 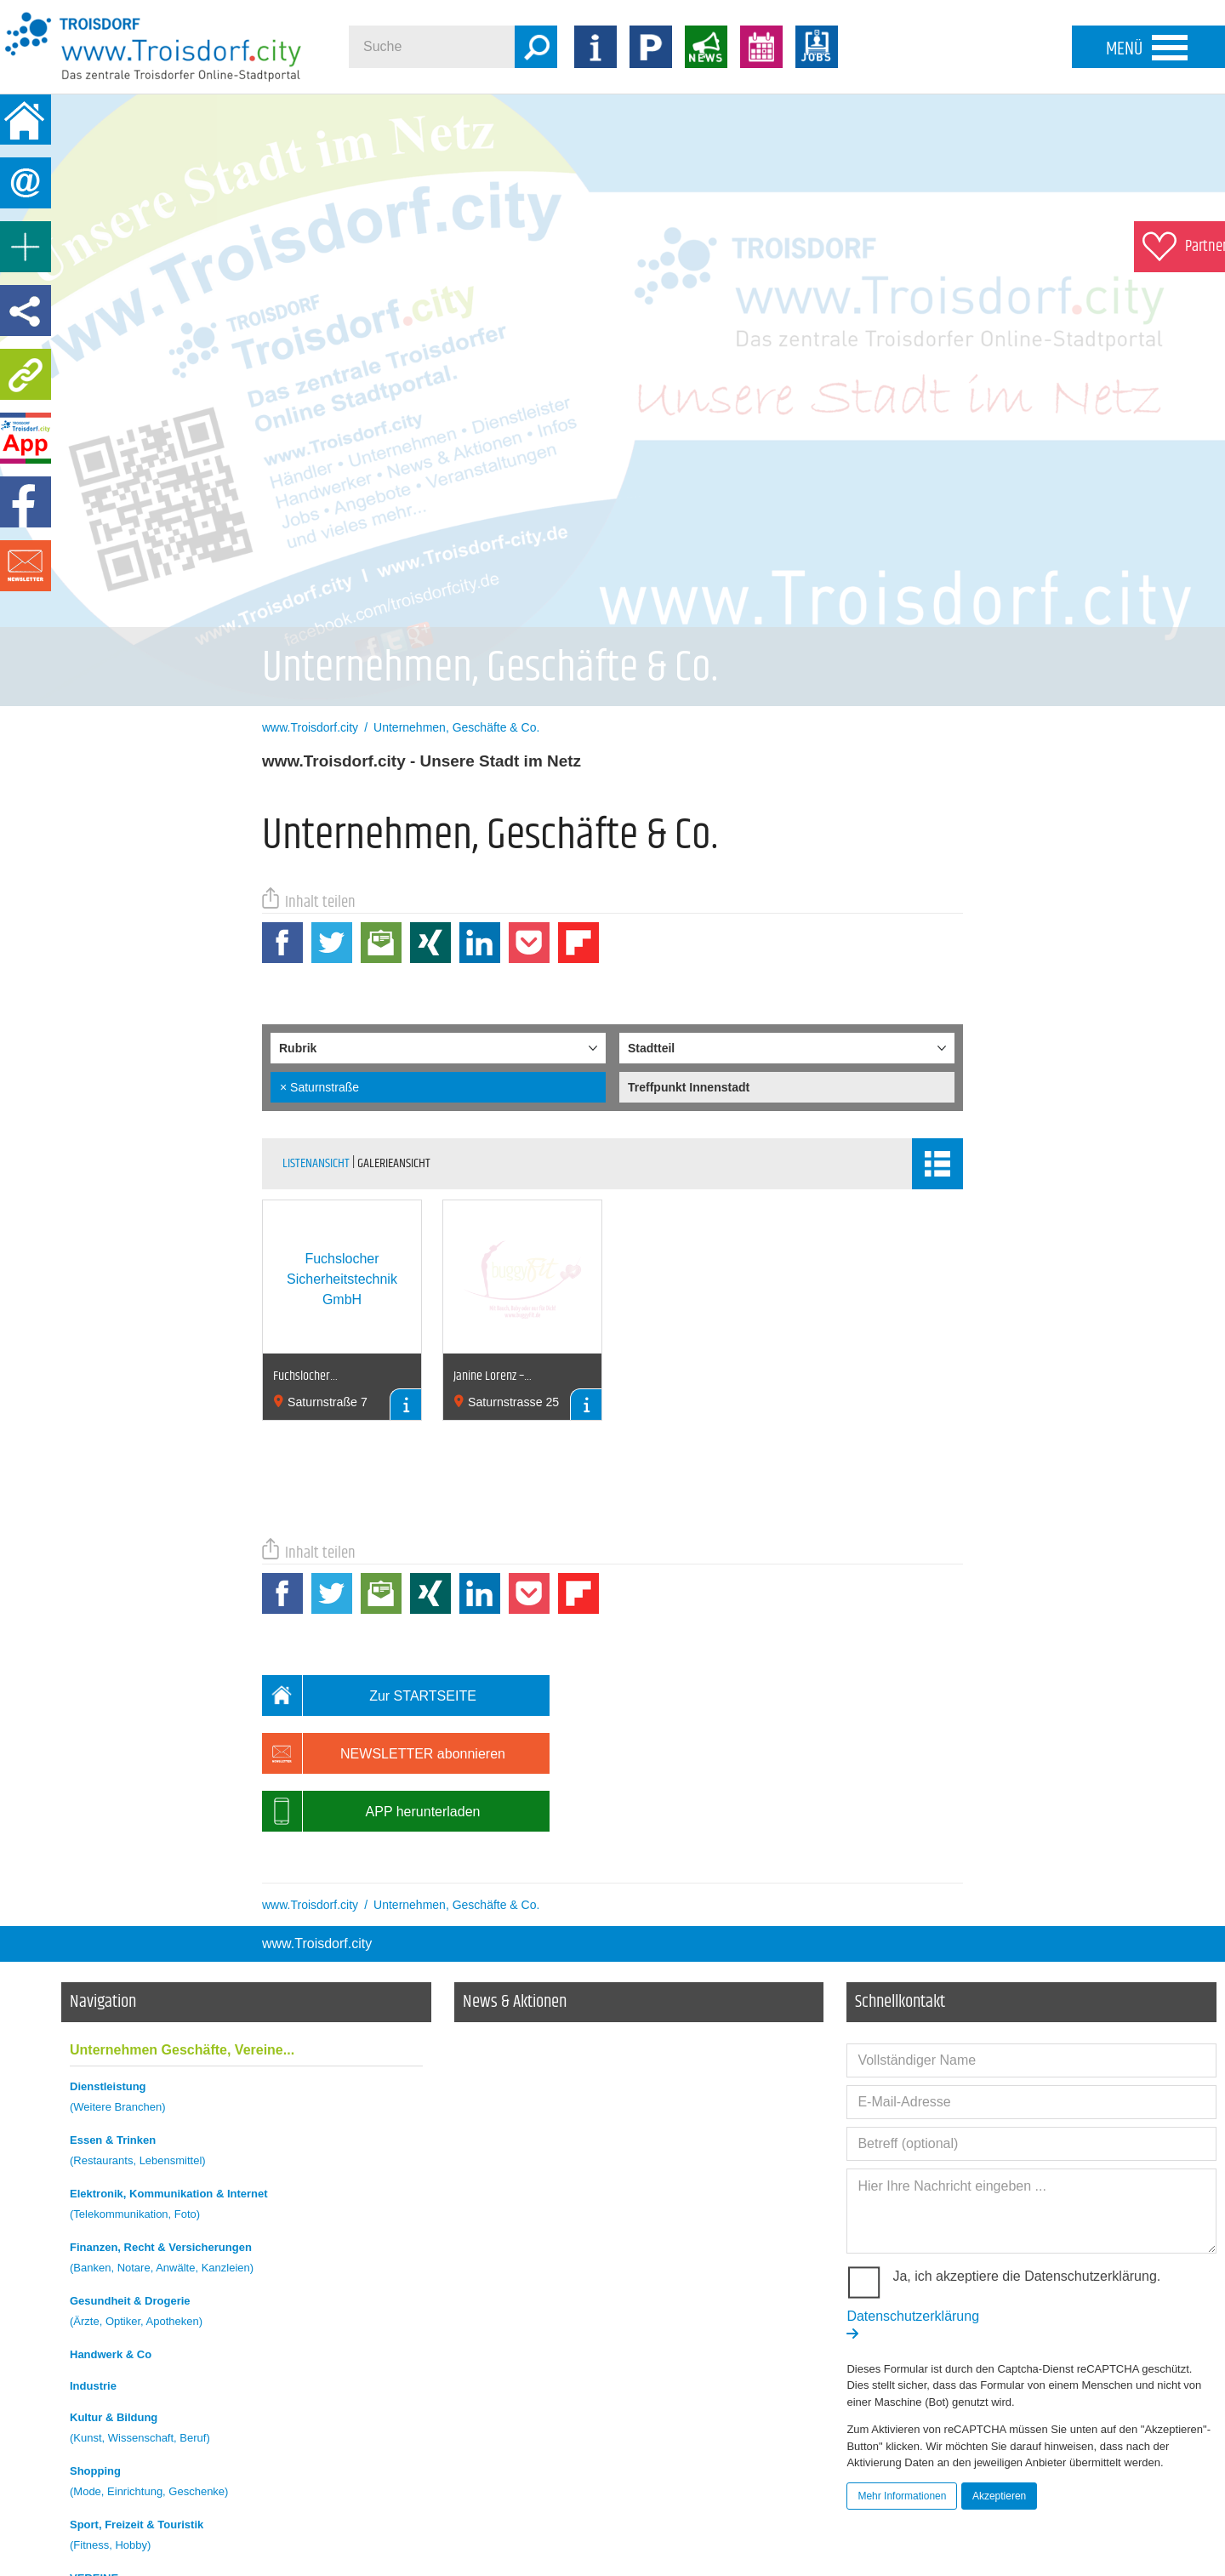 I want to click on Sport, Freizeit & Touristik, so click(x=246, y=2537).